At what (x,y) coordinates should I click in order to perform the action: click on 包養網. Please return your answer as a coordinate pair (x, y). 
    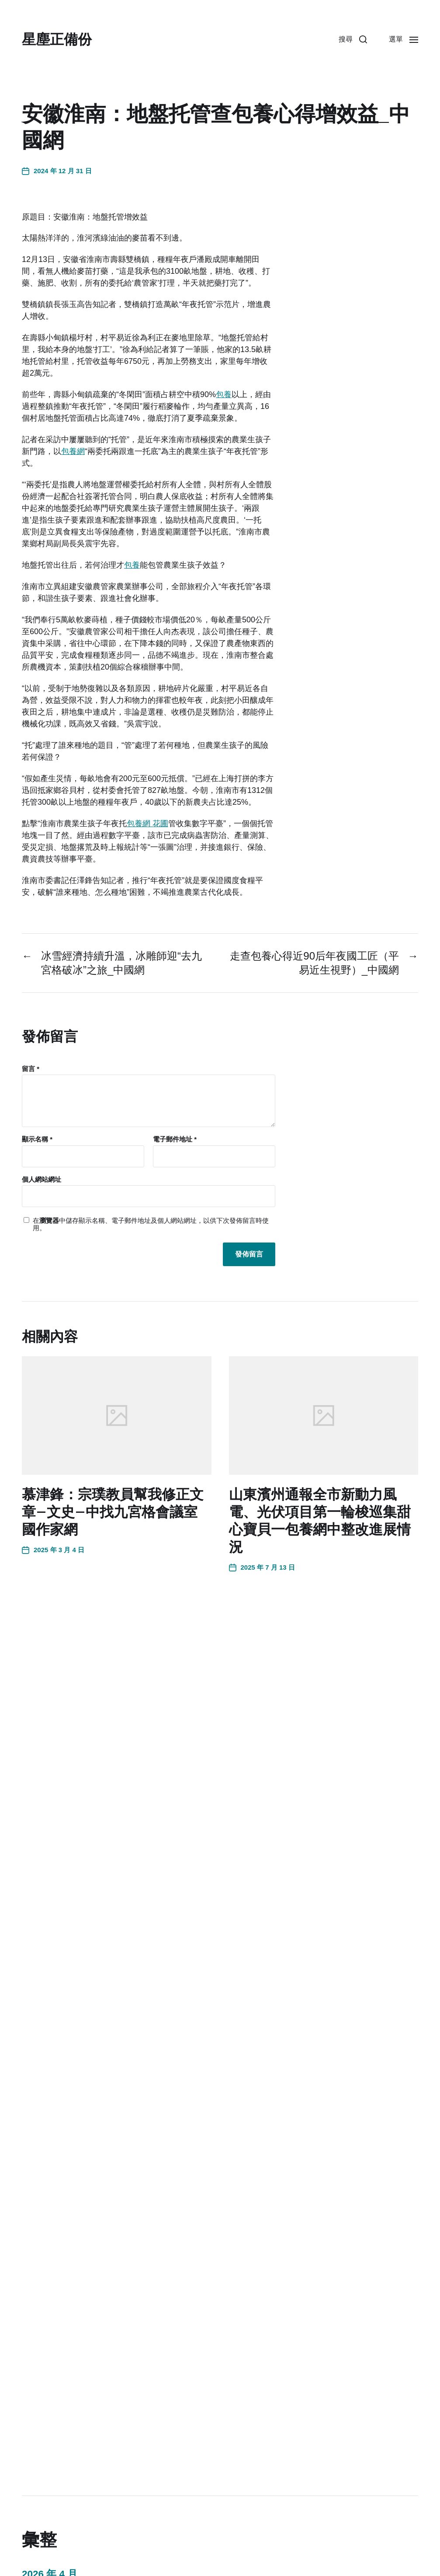
    Looking at the image, I should click on (73, 451).